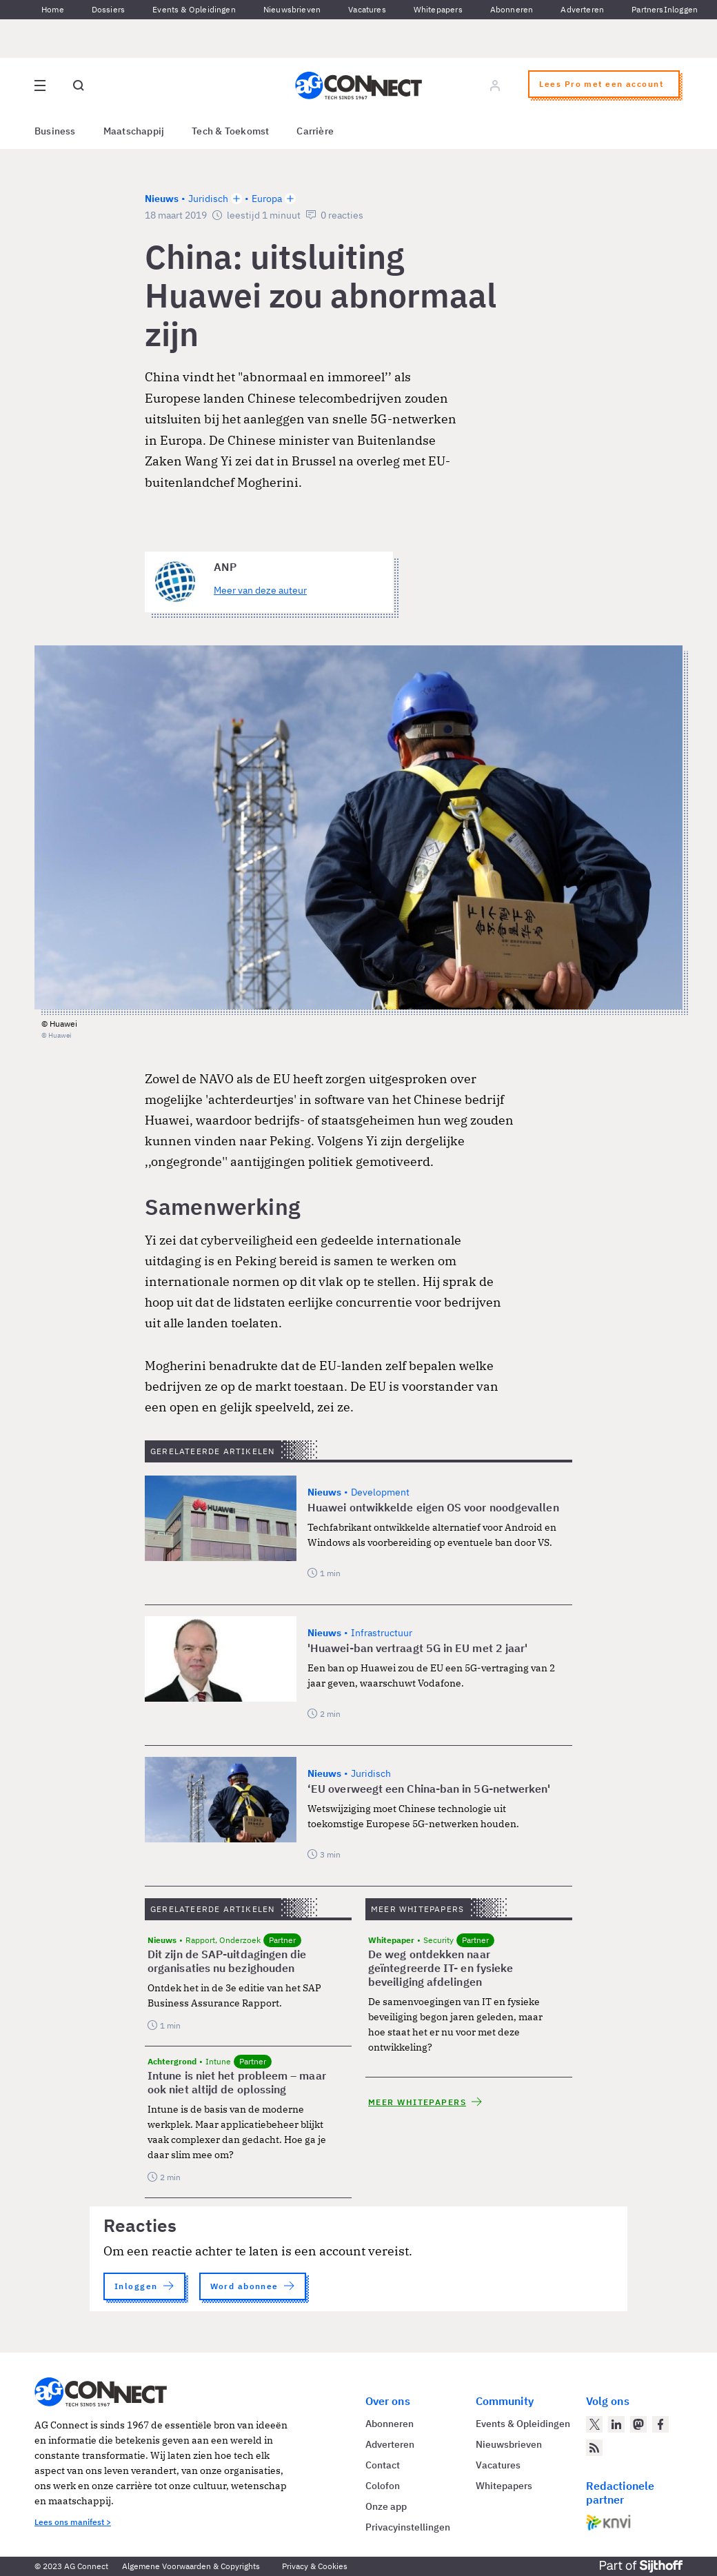 Image resolution: width=717 pixels, height=2576 pixels. I want to click on [AG Connect op Facebook], so click(660, 2424).